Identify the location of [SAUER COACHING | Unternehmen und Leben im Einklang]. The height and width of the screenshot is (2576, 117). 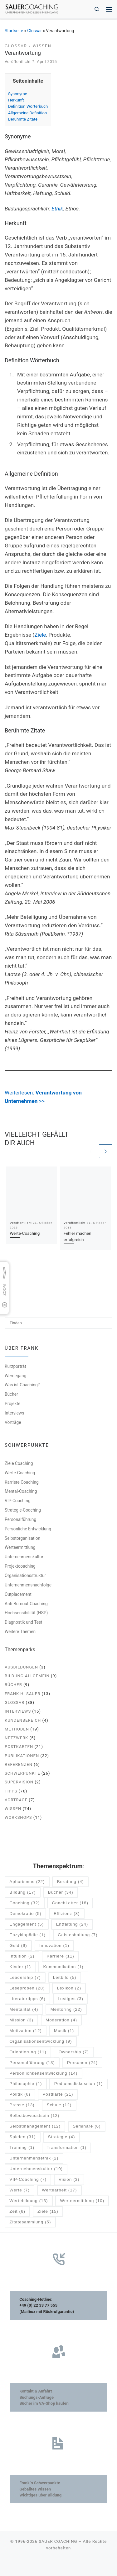
(32, 9).